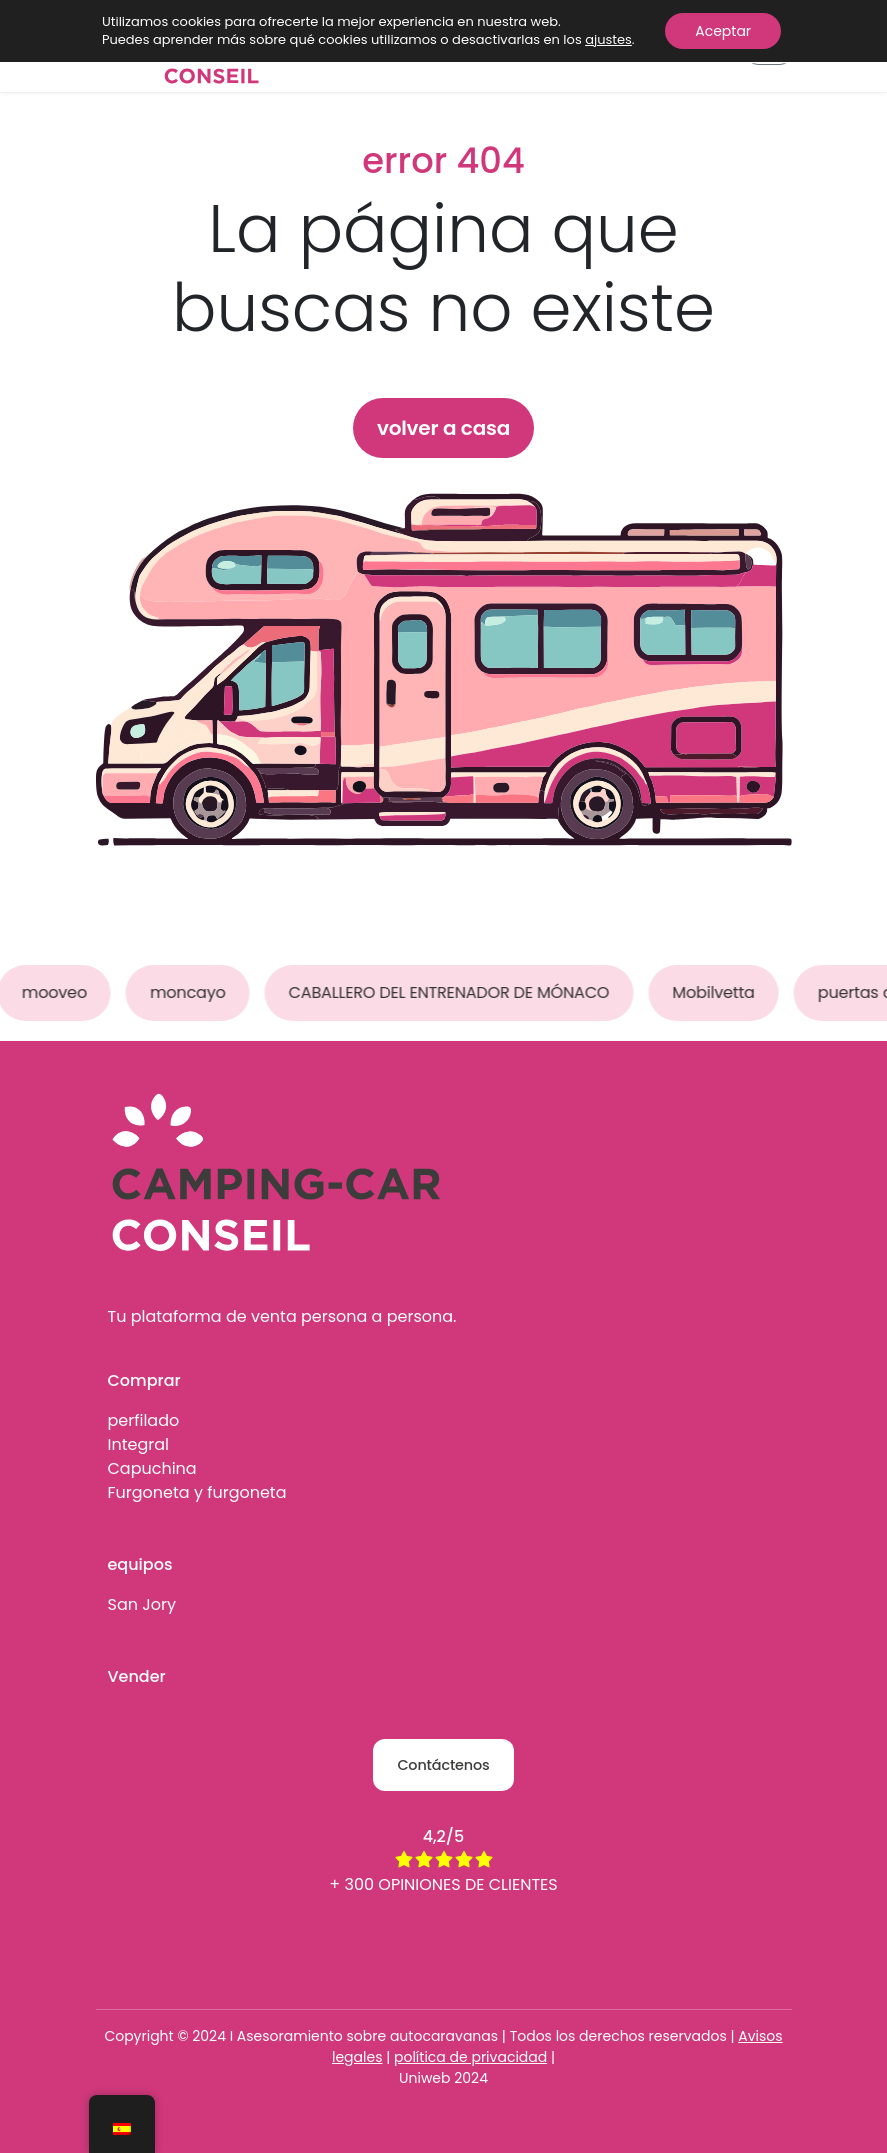 The width and height of the screenshot is (887, 2153). I want to click on política de privacidad, so click(470, 2057).